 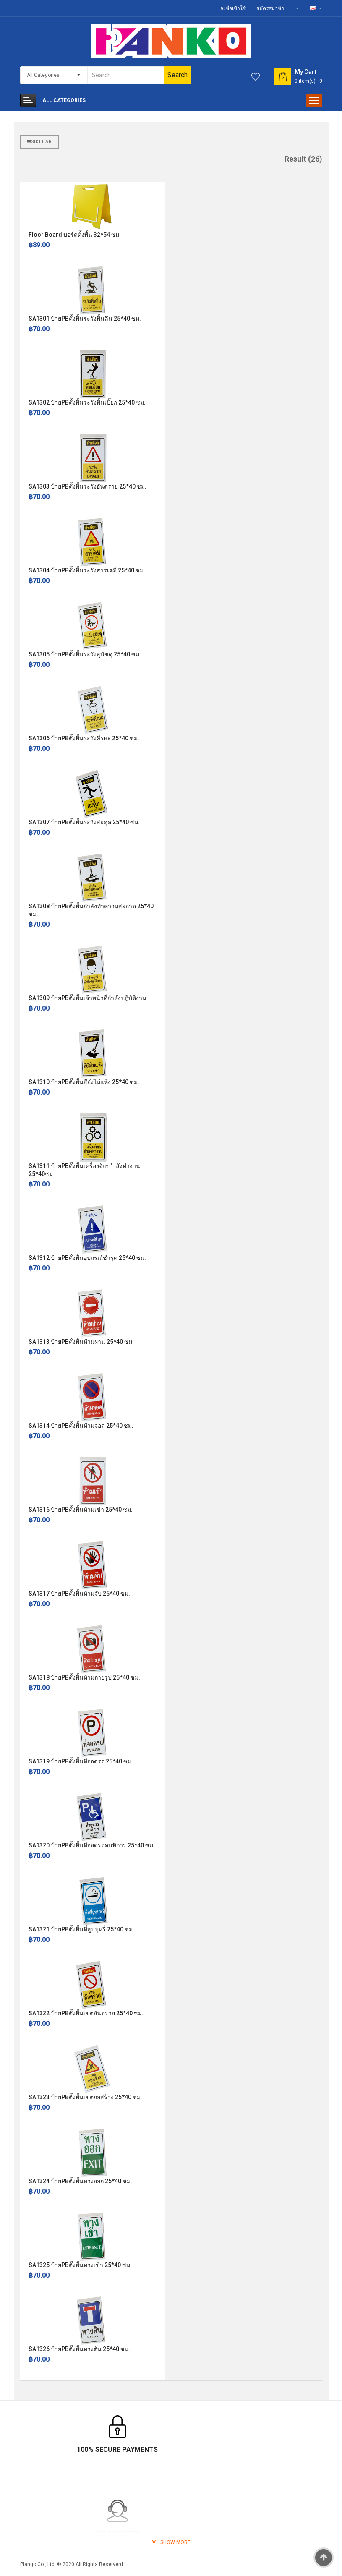 What do you see at coordinates (171, 2449) in the screenshot?
I see `Help Center` at bounding box center [171, 2449].